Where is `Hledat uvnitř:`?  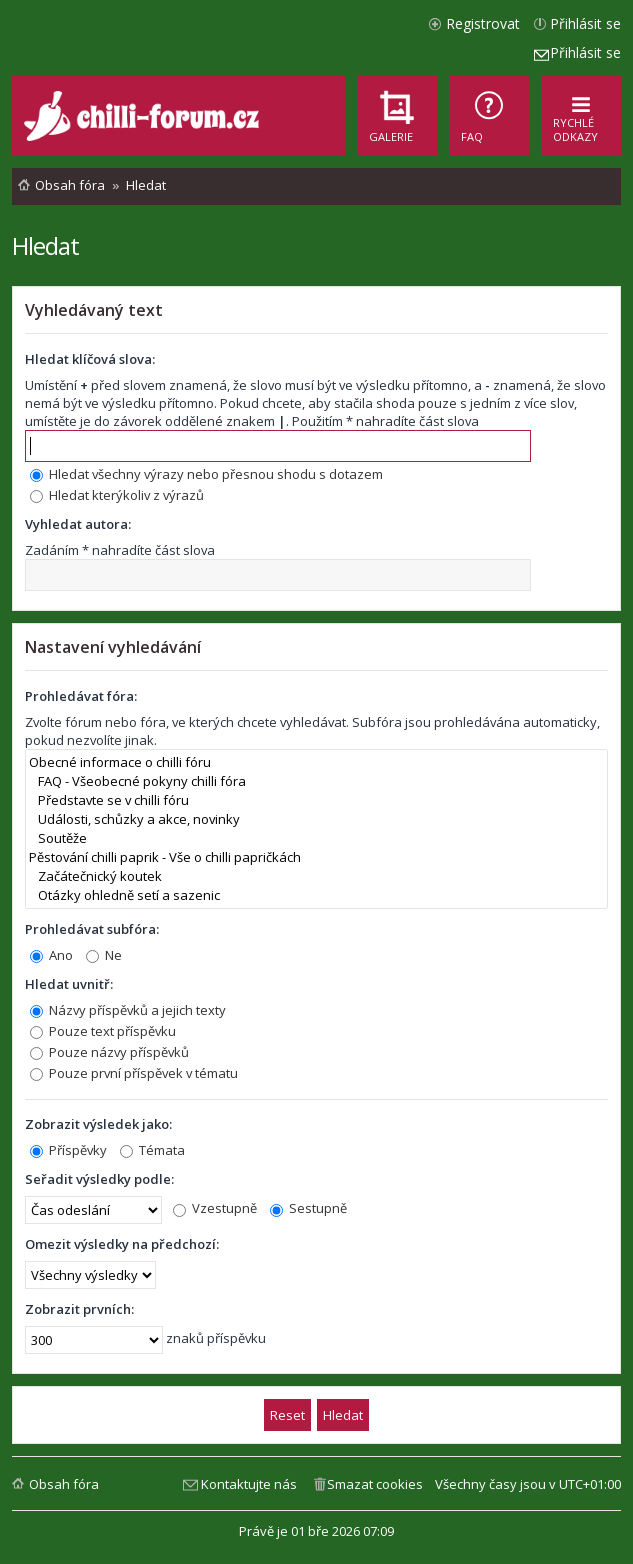
Hledat uvnitř: is located at coordinates (69, 984).